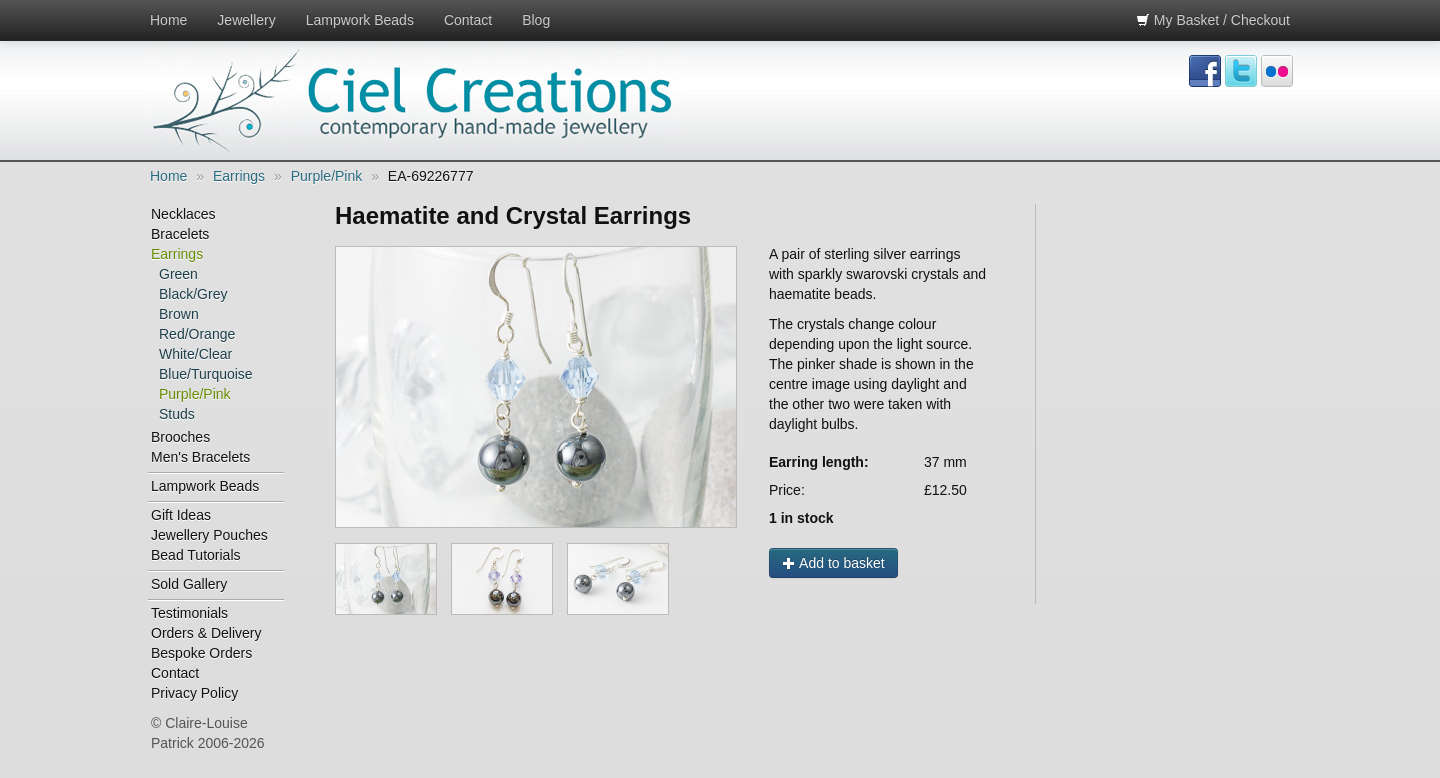  What do you see at coordinates (239, 176) in the screenshot?
I see `Earrings` at bounding box center [239, 176].